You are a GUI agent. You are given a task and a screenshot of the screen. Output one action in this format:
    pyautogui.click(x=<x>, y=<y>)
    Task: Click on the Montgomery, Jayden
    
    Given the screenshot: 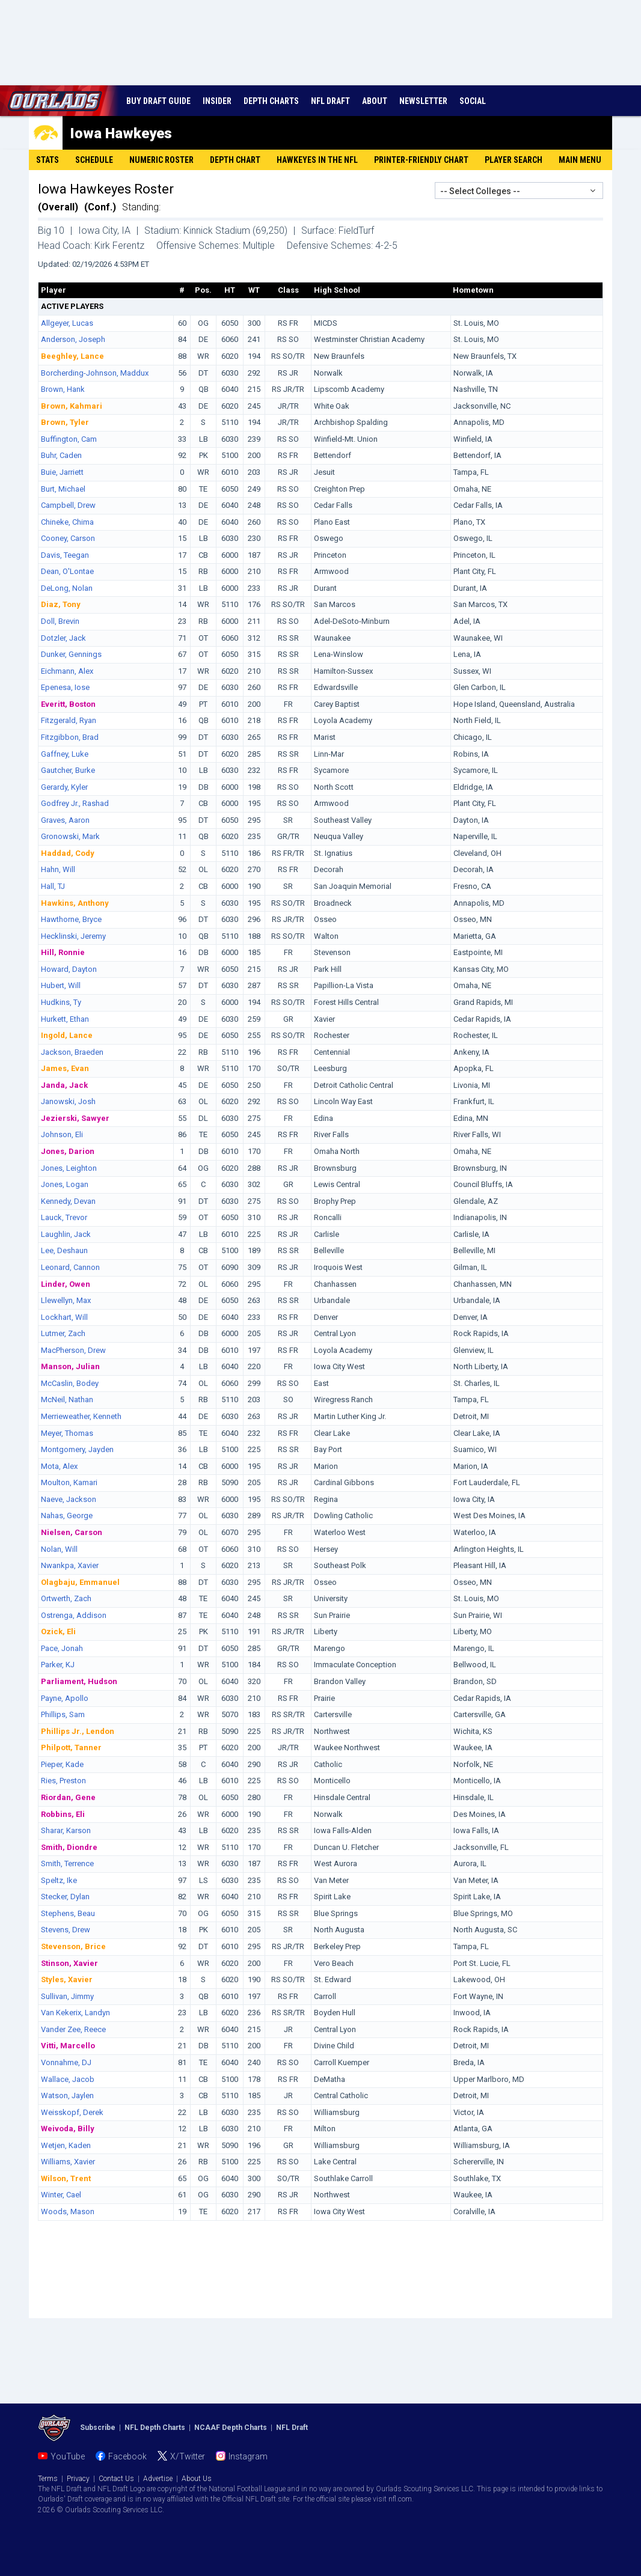 What is the action you would take?
    pyautogui.click(x=77, y=1449)
    